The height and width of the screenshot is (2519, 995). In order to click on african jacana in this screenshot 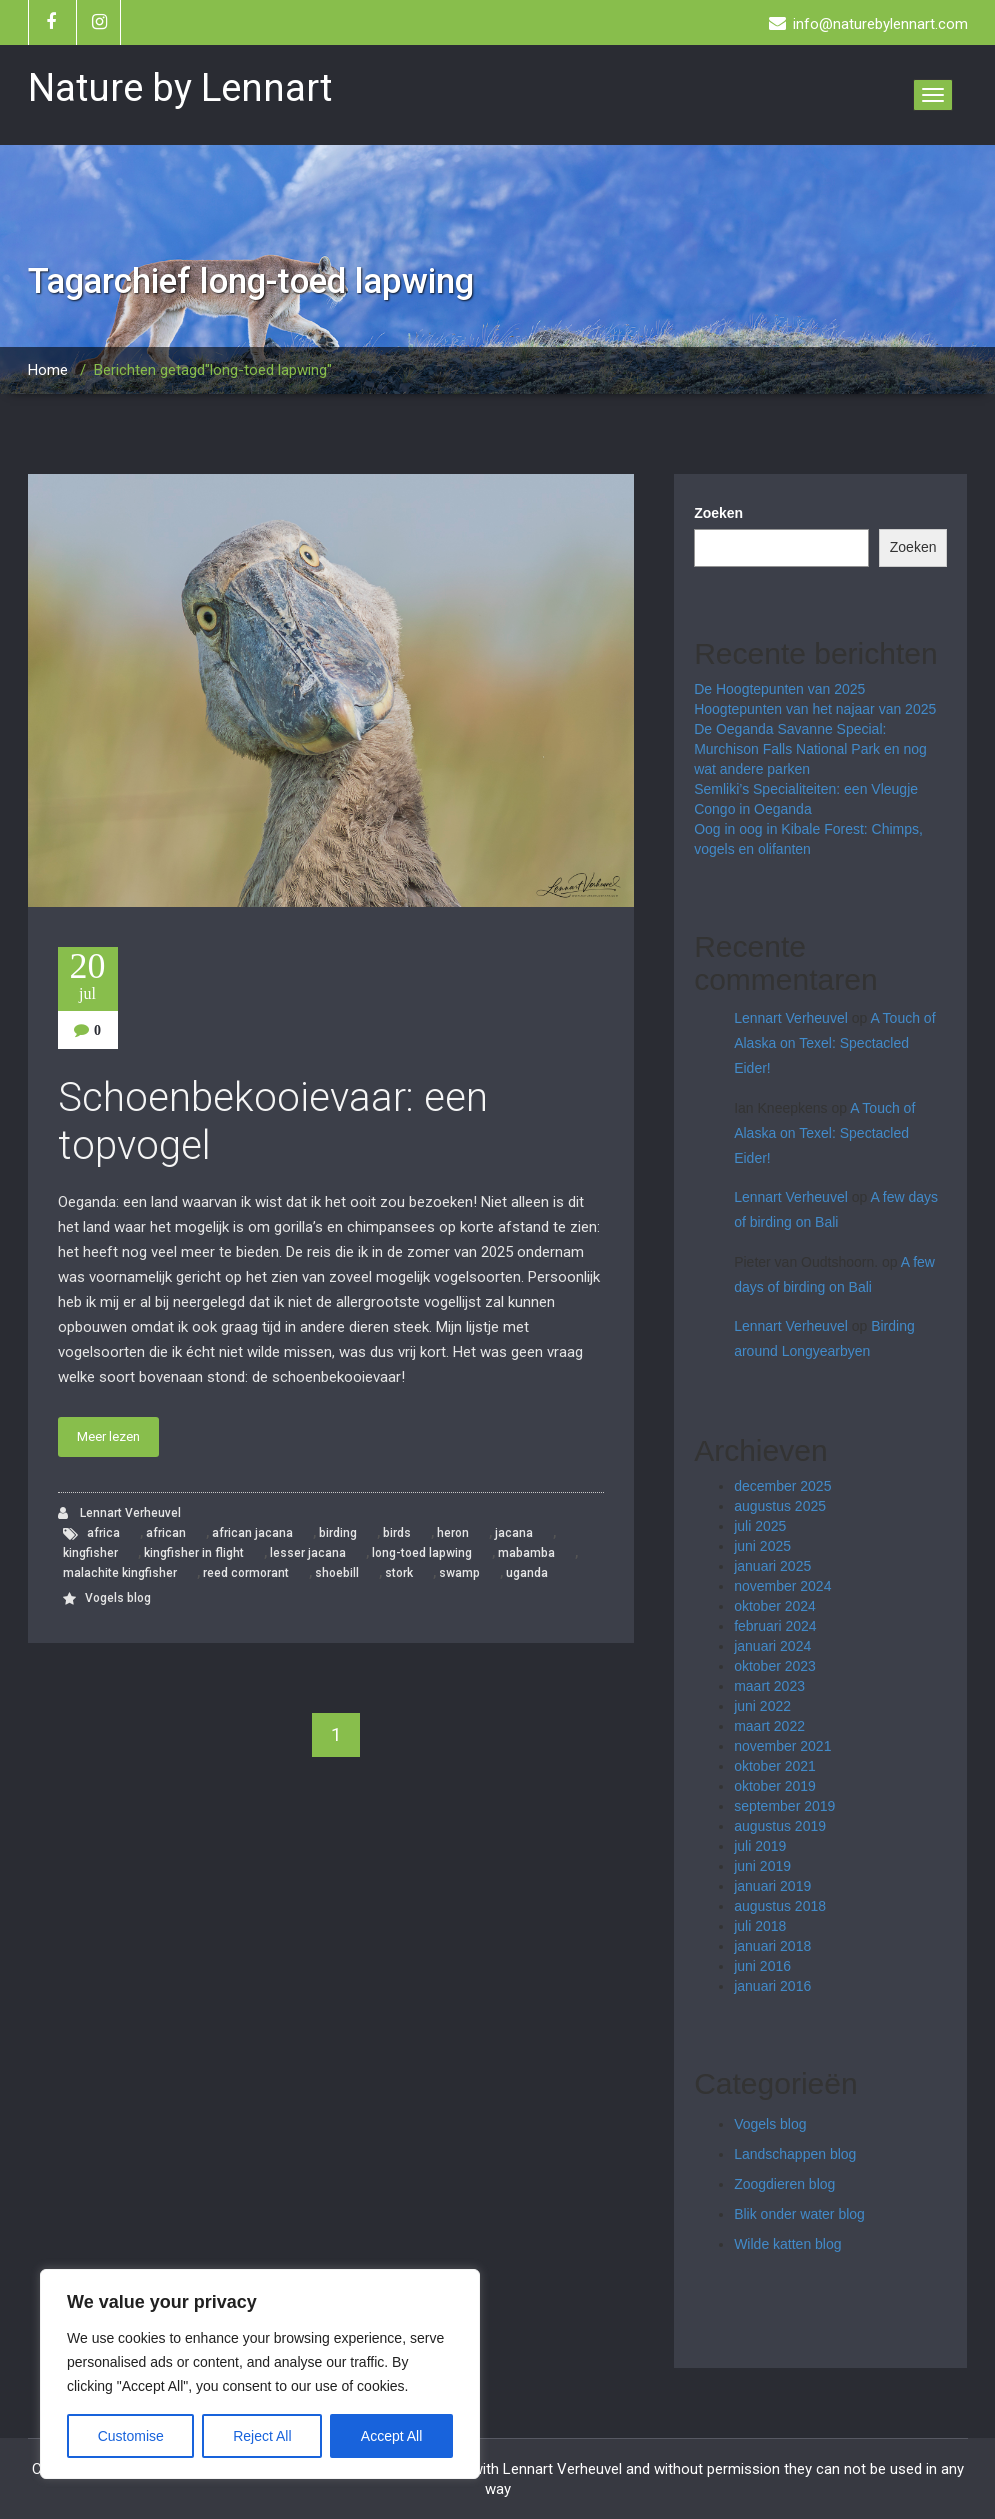, I will do `click(252, 1533)`.